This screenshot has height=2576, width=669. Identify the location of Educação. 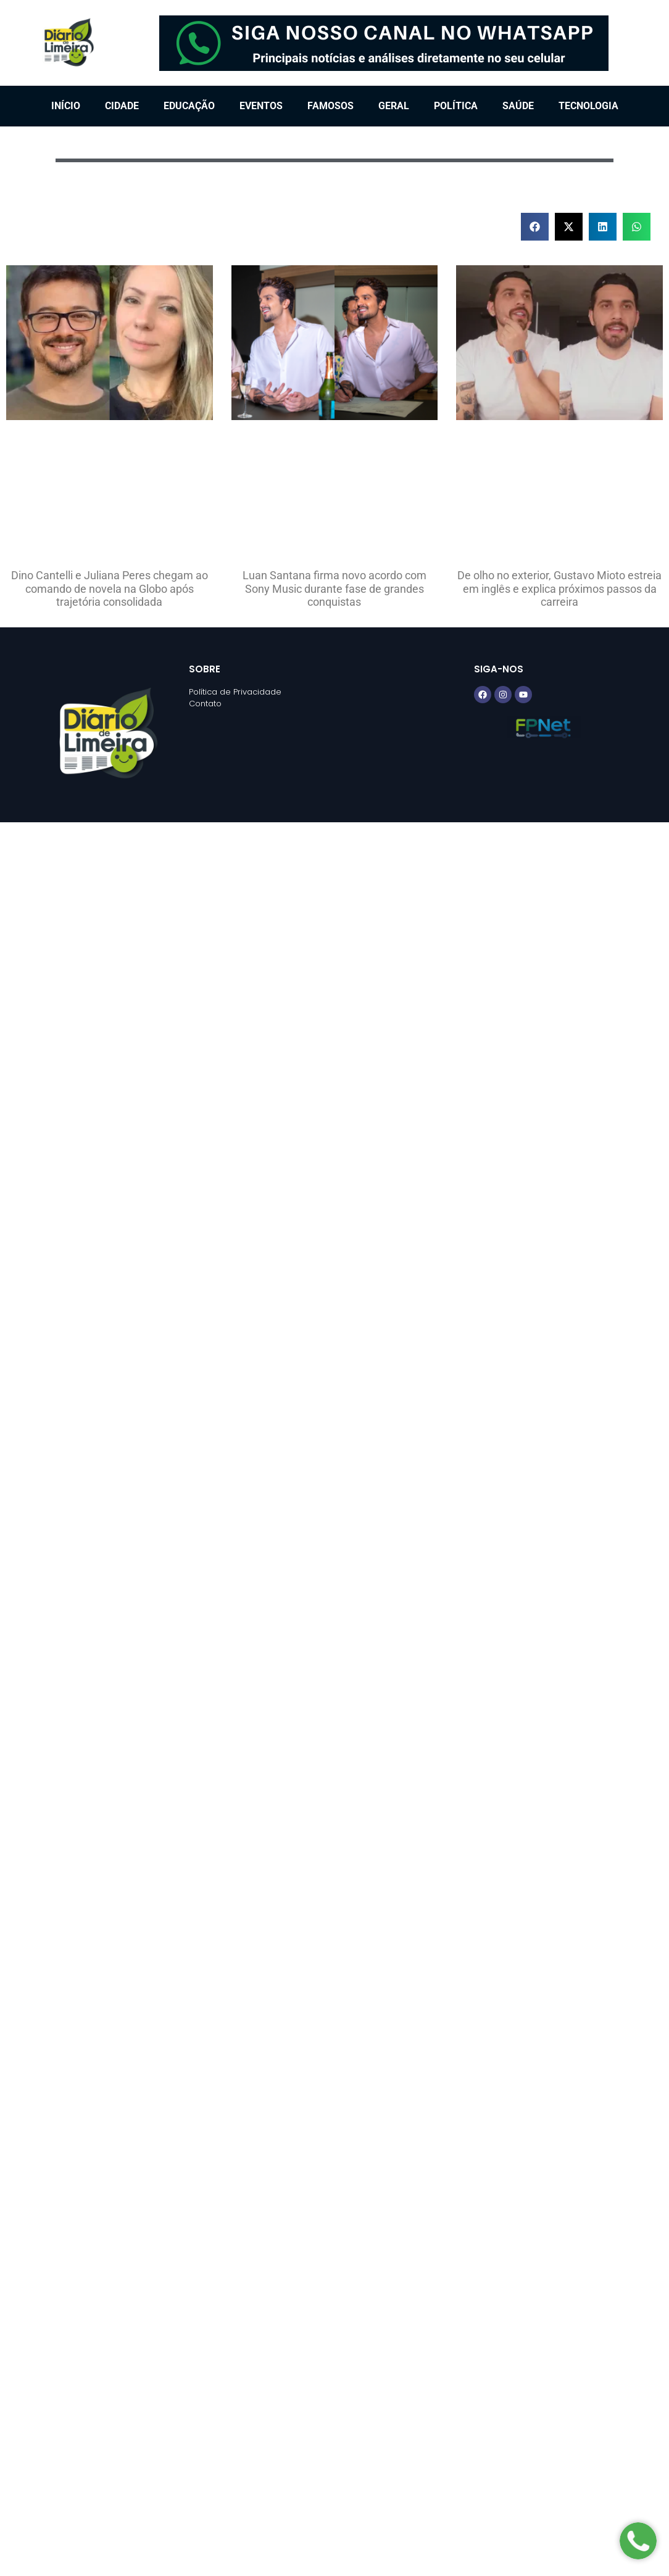
(189, 106).